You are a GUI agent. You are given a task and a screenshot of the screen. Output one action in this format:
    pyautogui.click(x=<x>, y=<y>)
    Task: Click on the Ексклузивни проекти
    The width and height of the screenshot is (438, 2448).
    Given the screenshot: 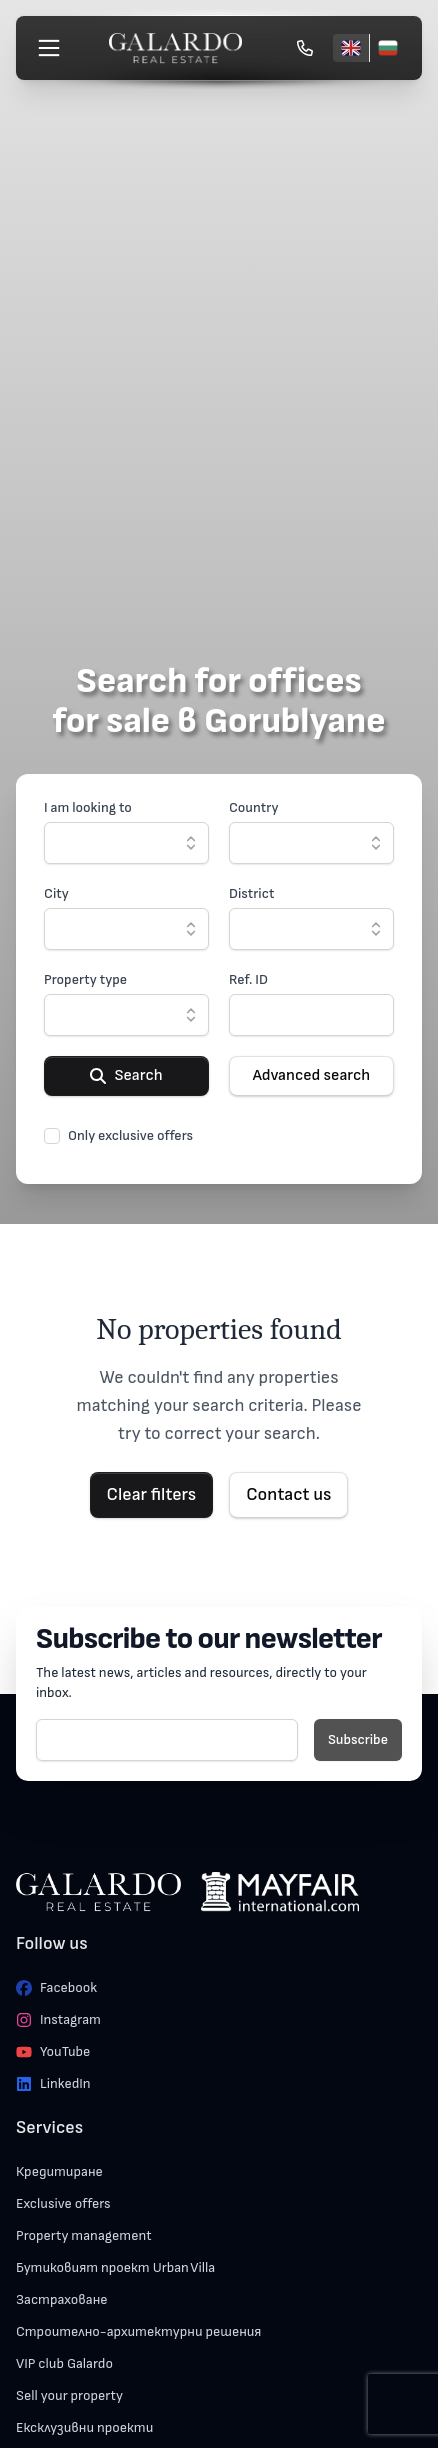 What is the action you would take?
    pyautogui.click(x=84, y=2427)
    